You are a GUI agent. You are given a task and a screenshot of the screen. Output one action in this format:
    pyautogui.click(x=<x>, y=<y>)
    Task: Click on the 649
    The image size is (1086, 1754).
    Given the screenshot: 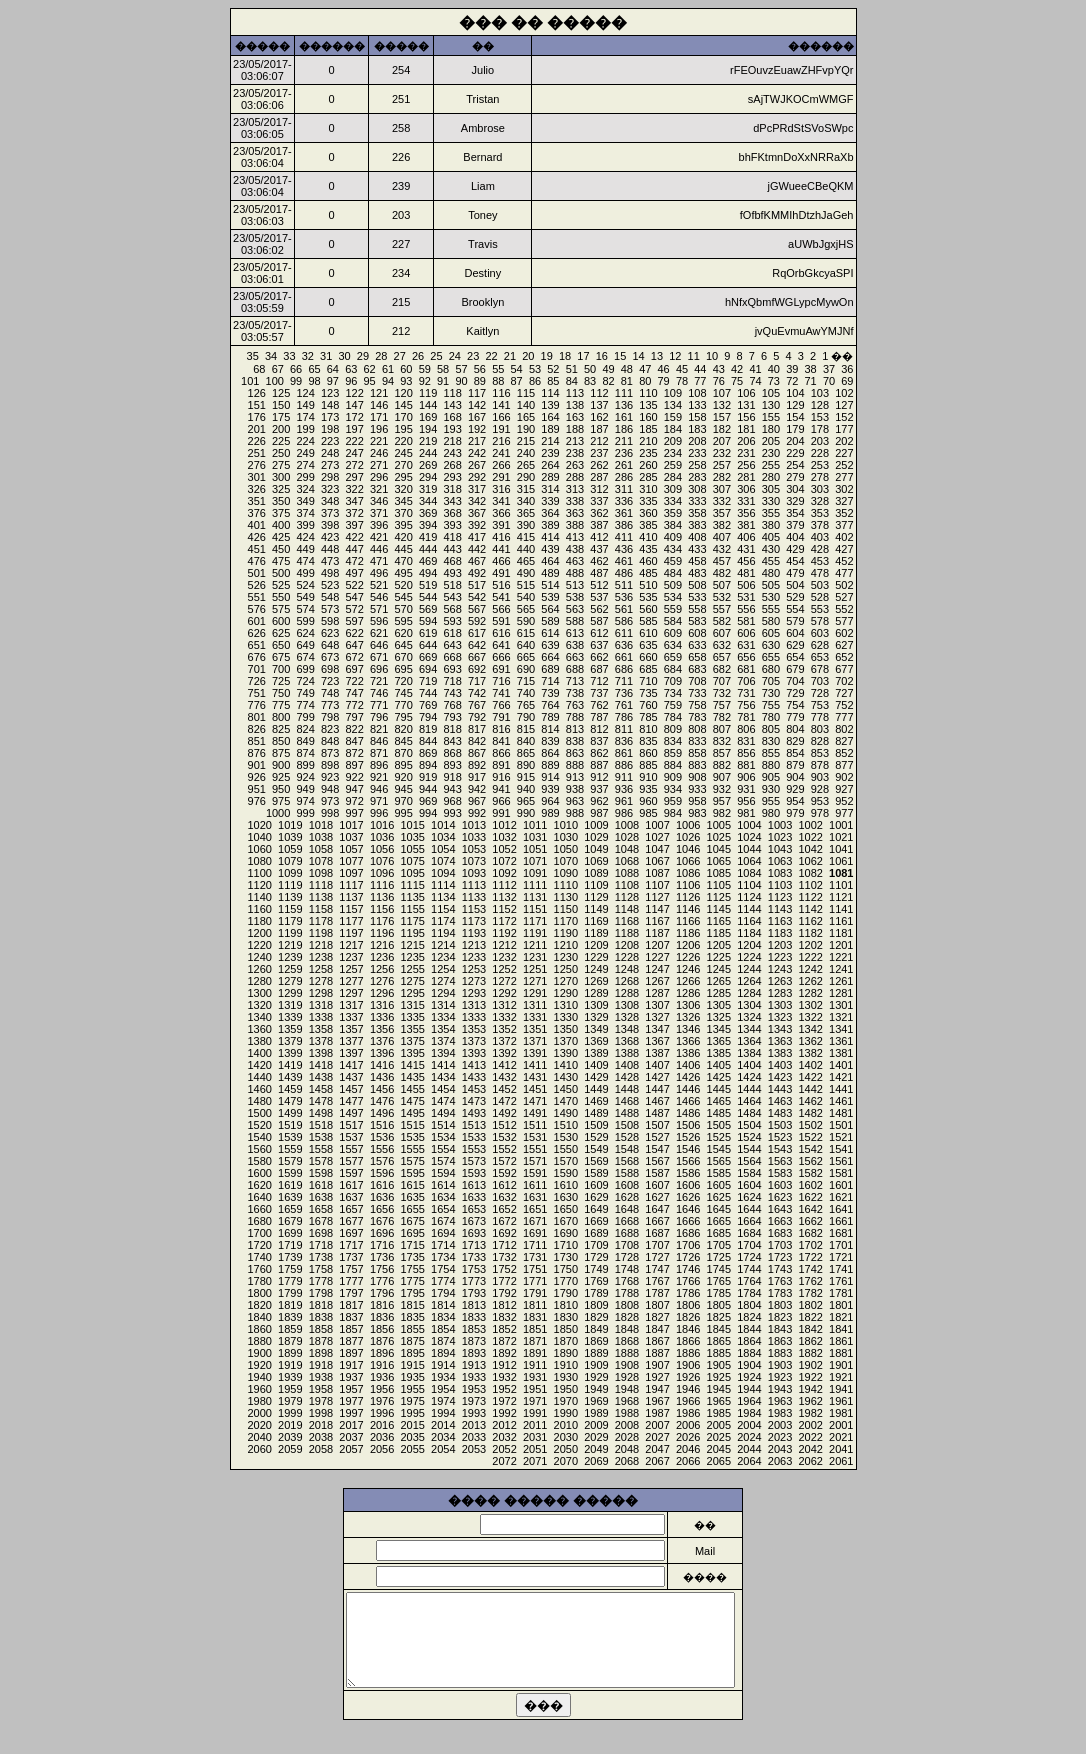 What is the action you would take?
    pyautogui.click(x=305, y=645)
    